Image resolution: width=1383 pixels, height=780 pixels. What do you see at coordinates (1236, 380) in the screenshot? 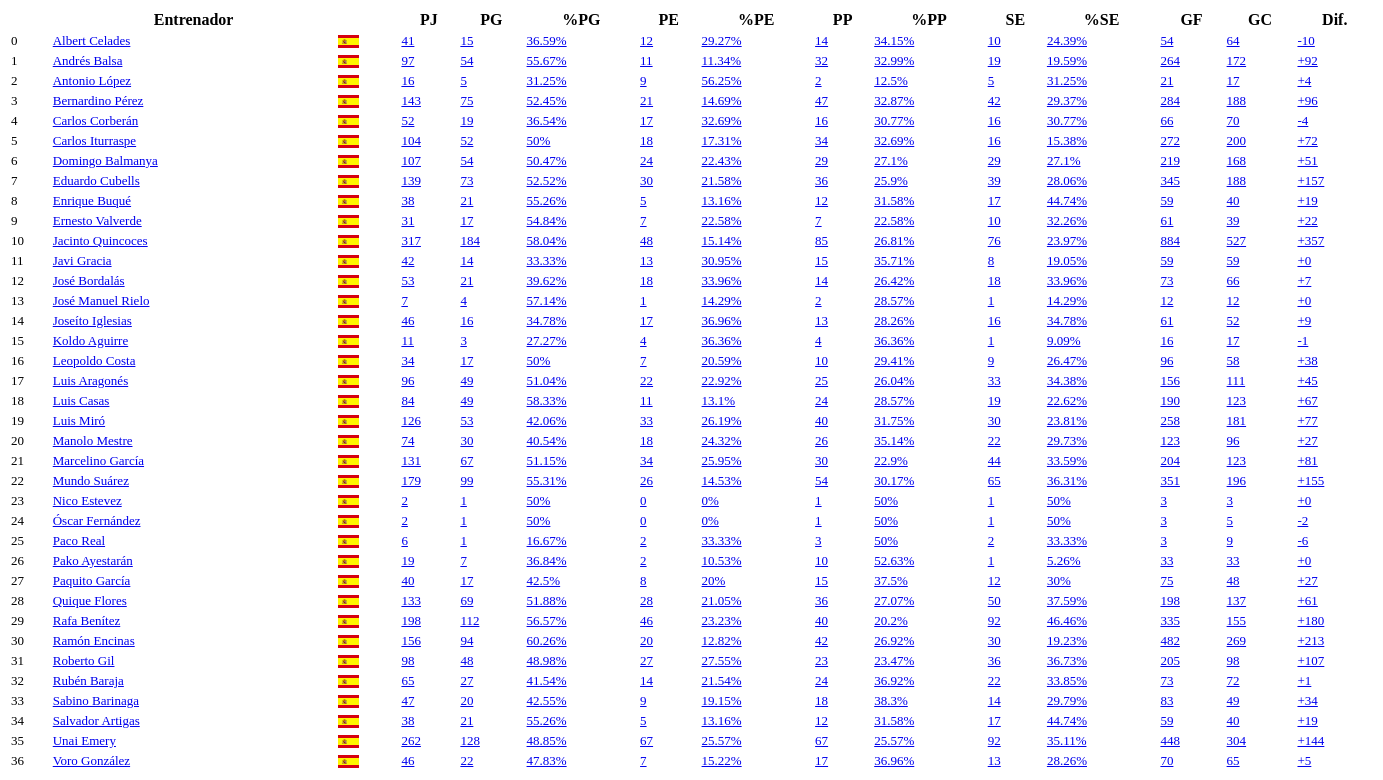
I see `111` at bounding box center [1236, 380].